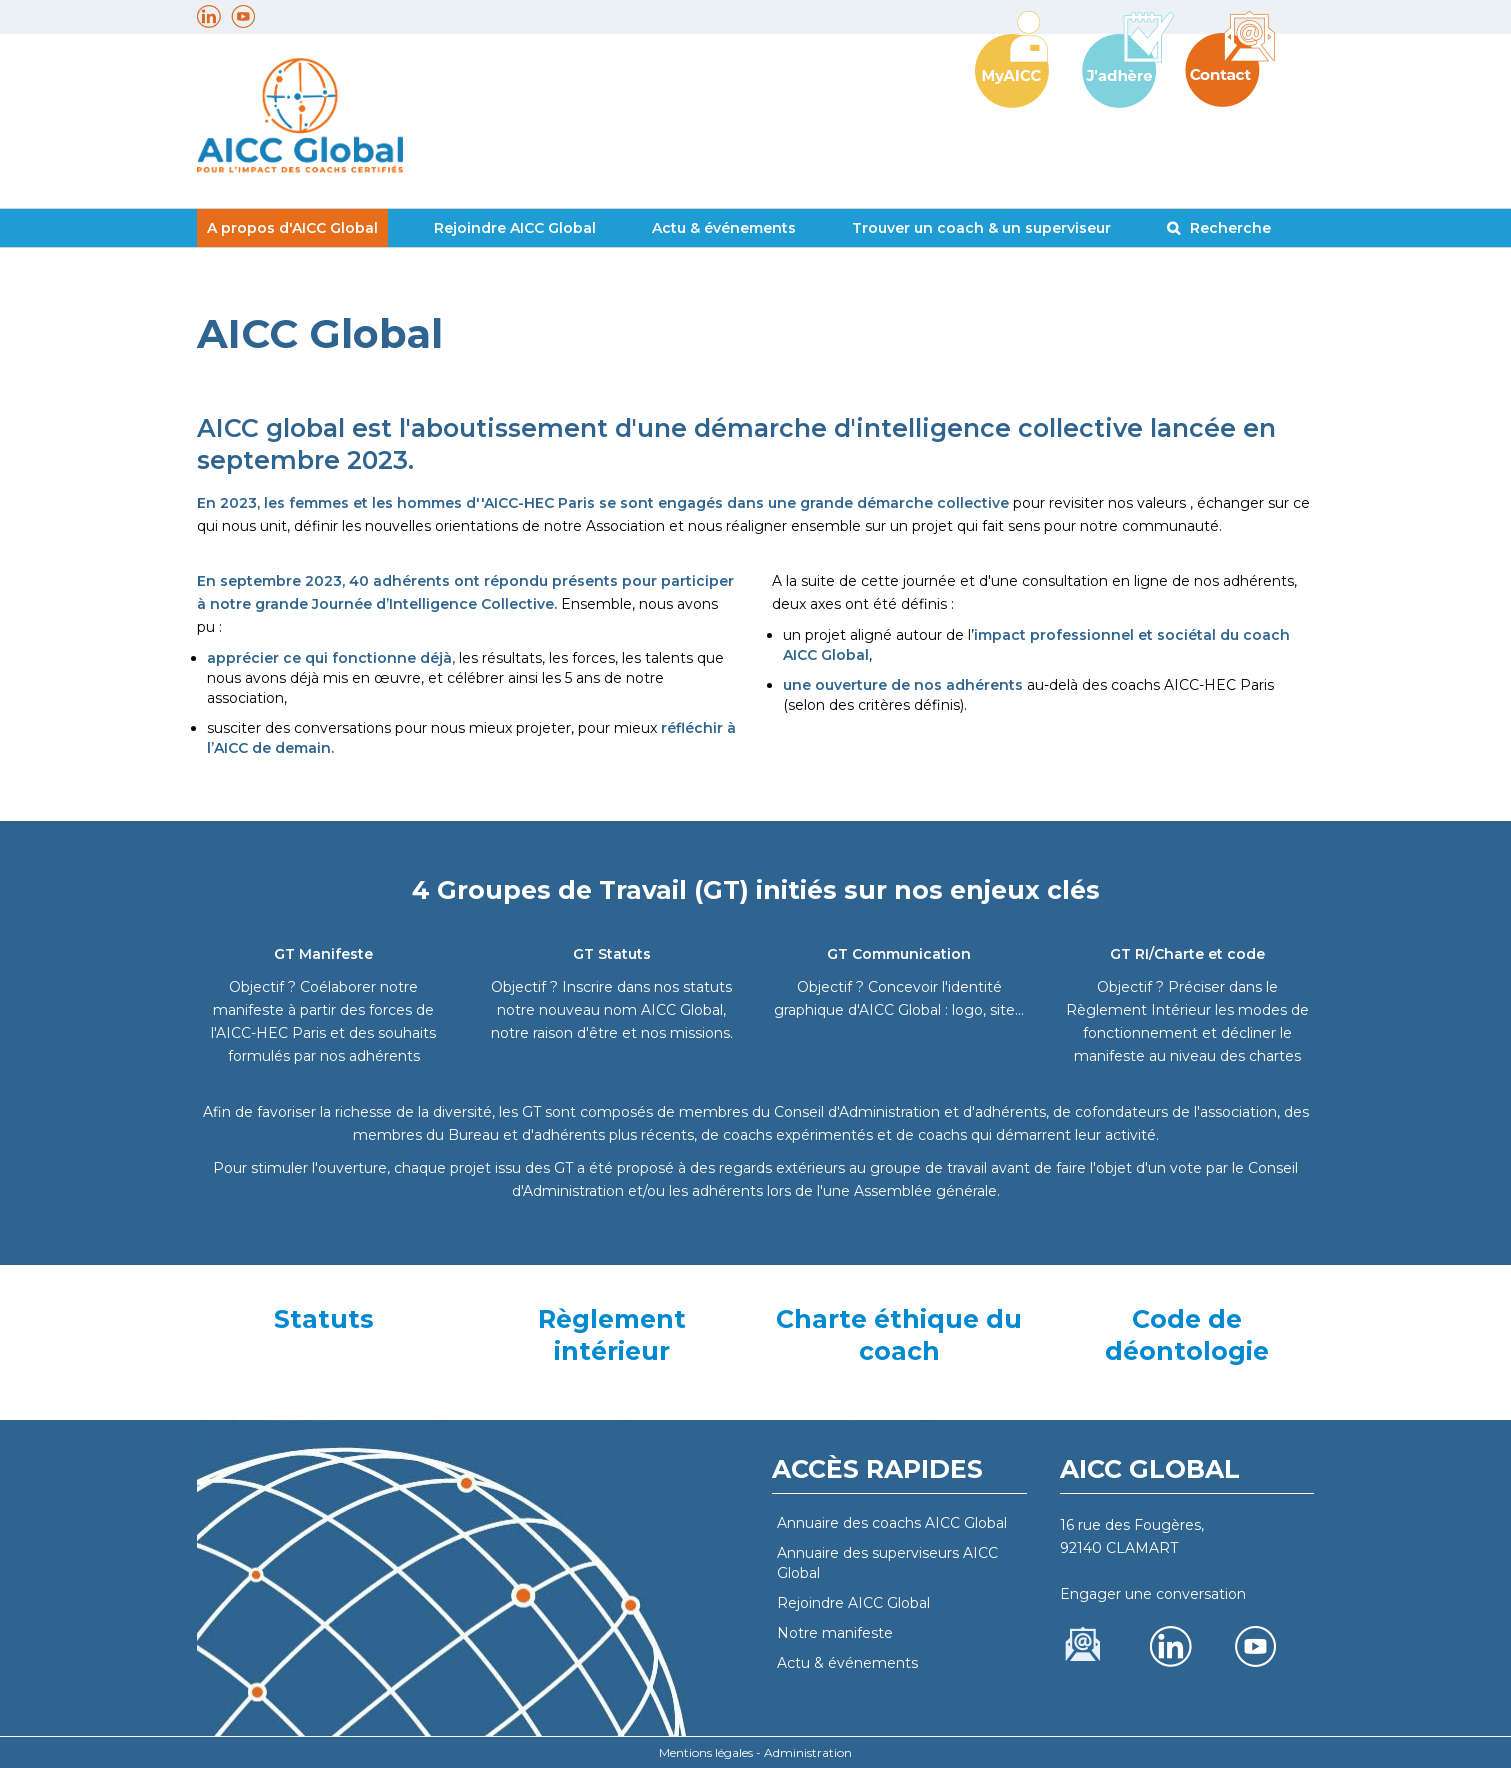  What do you see at coordinates (292, 228) in the screenshot?
I see `A propos d'AICC Global` at bounding box center [292, 228].